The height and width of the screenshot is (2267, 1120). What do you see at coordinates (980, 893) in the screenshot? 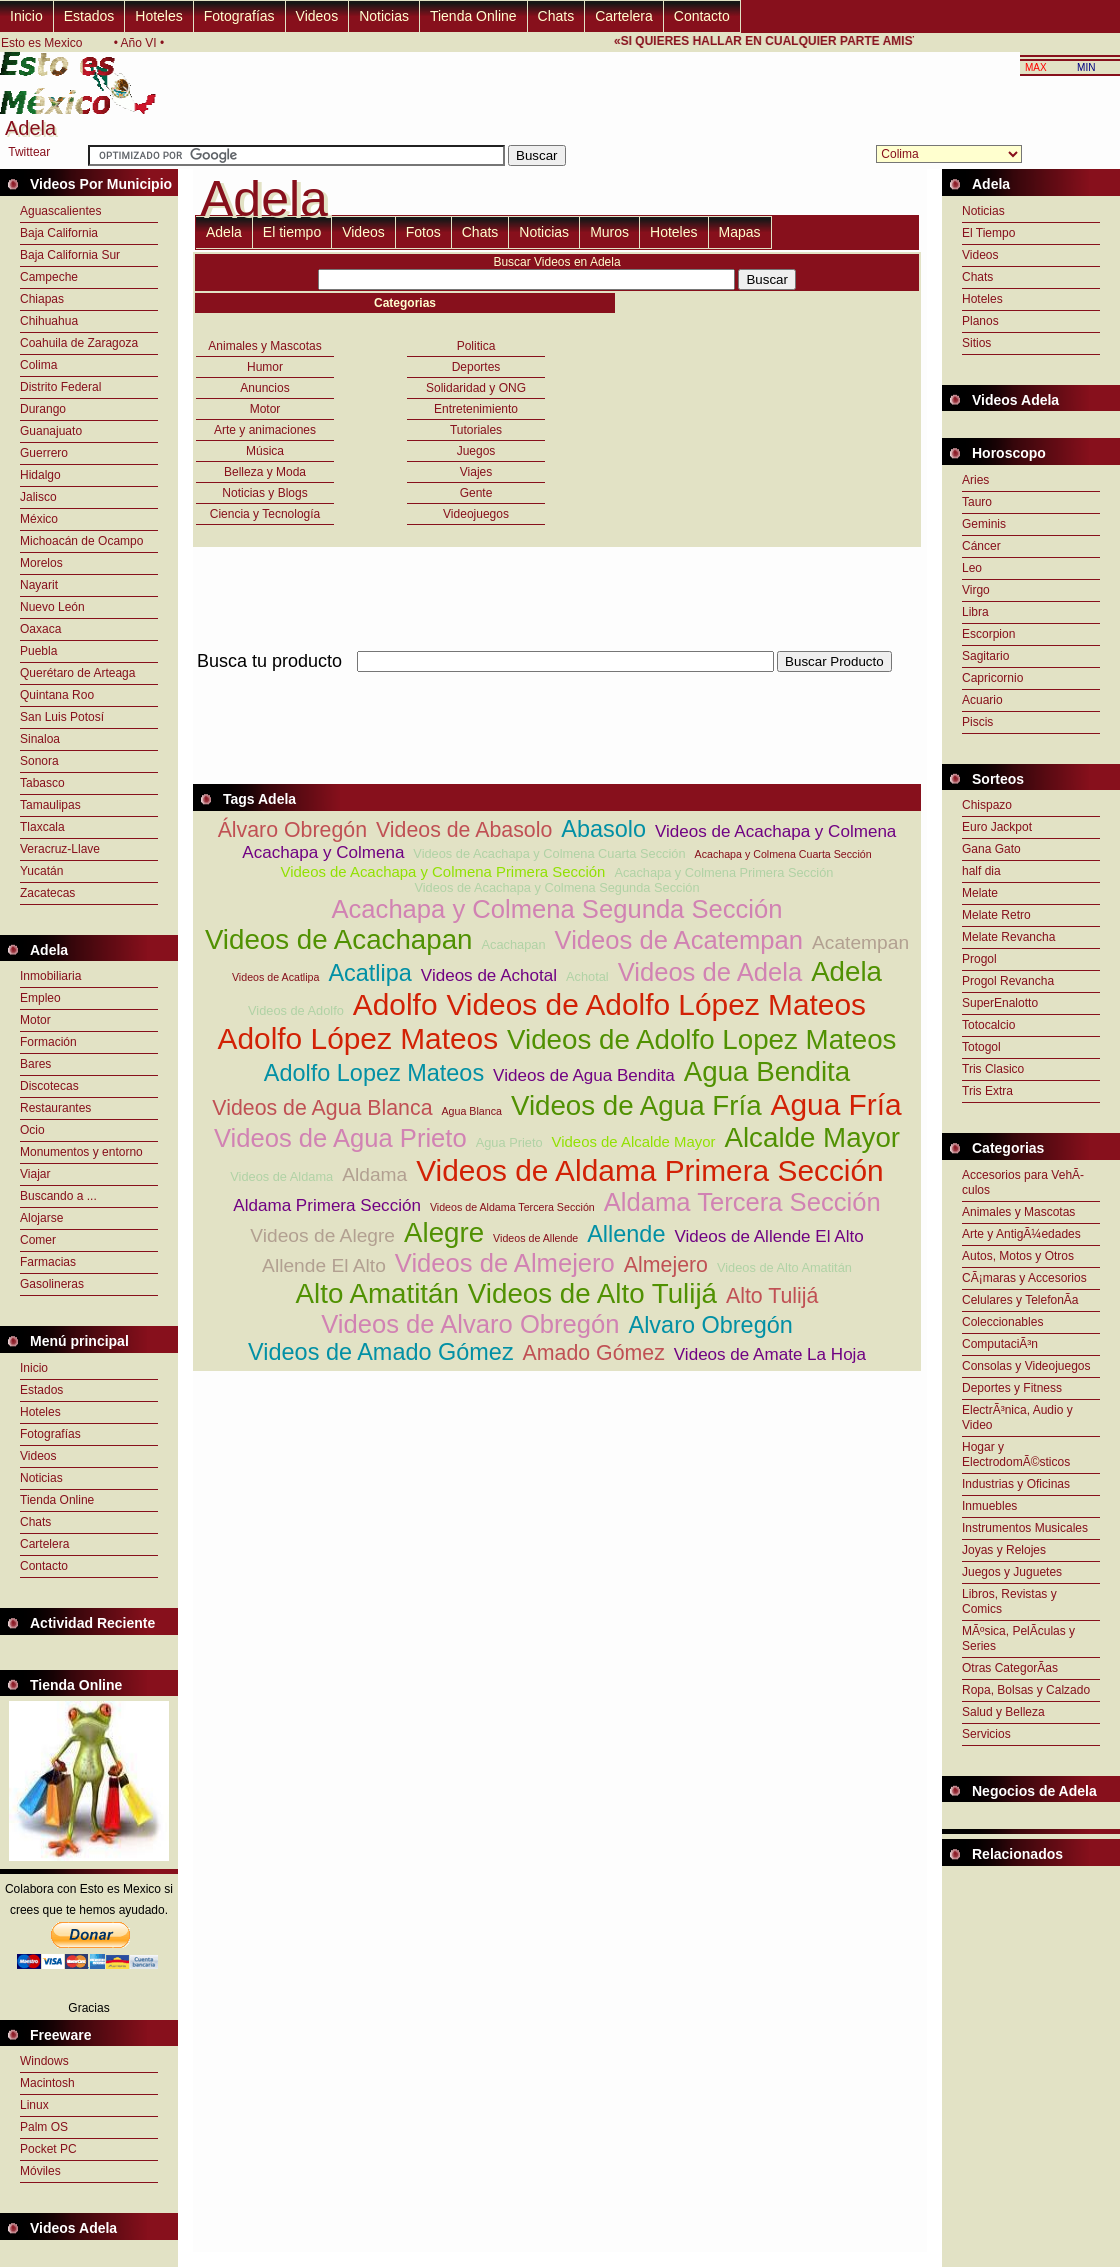
I see `Melate` at bounding box center [980, 893].